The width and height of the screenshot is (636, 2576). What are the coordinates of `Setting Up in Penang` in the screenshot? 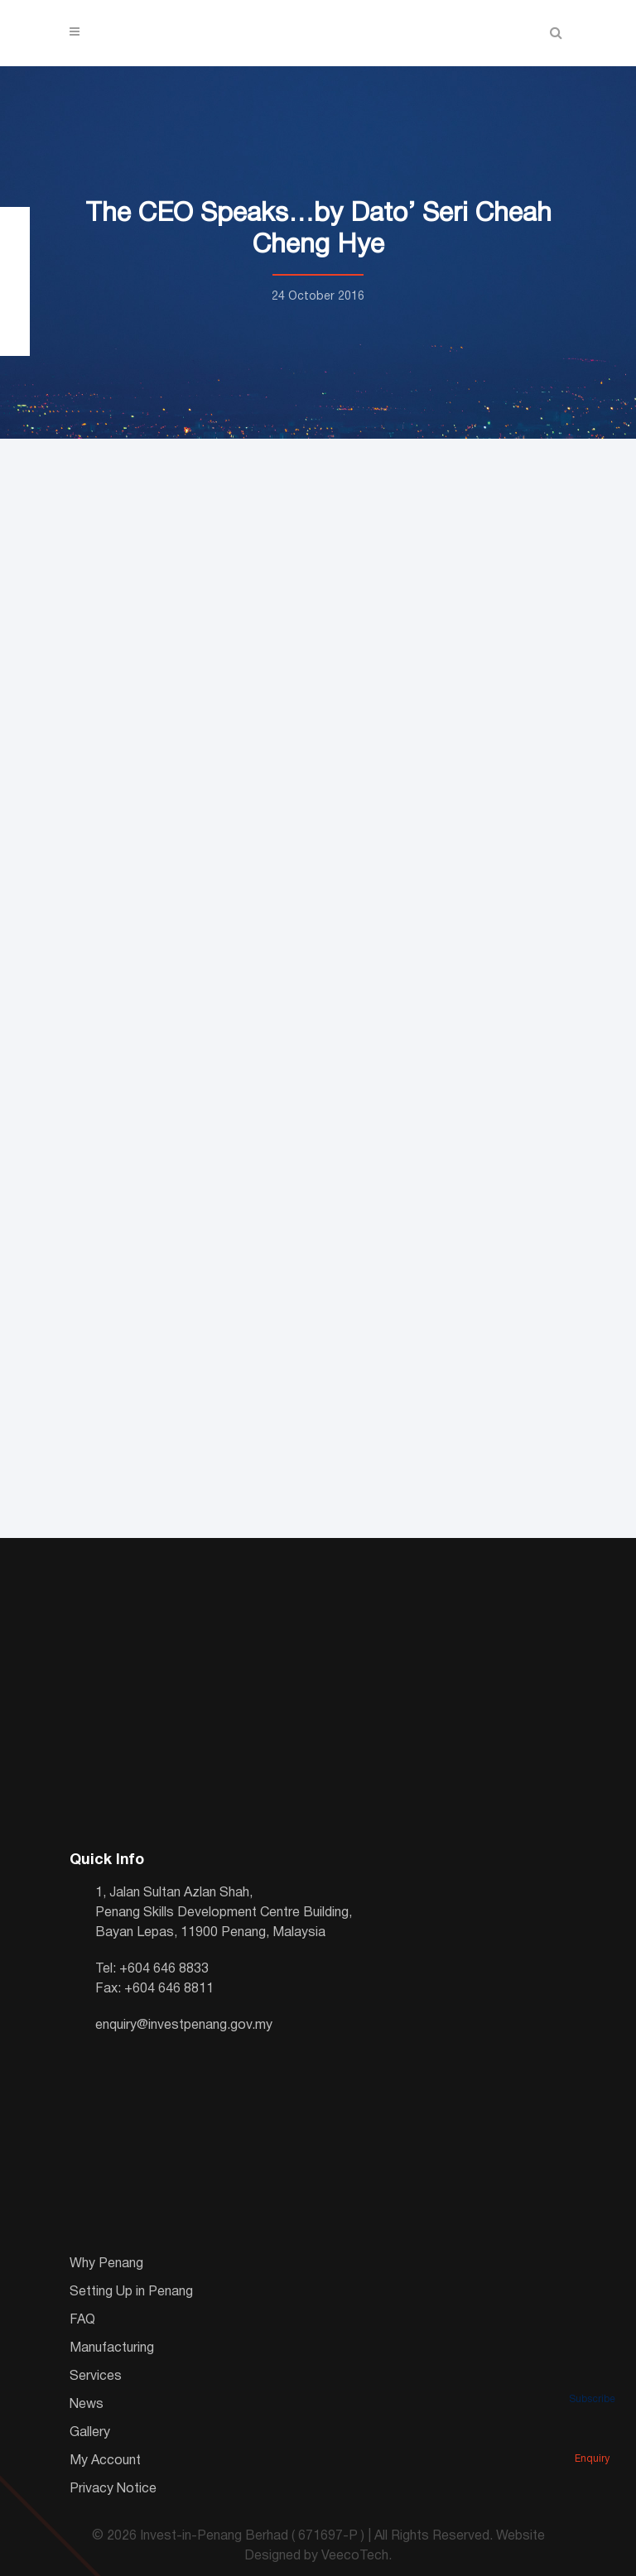 It's located at (131, 2292).